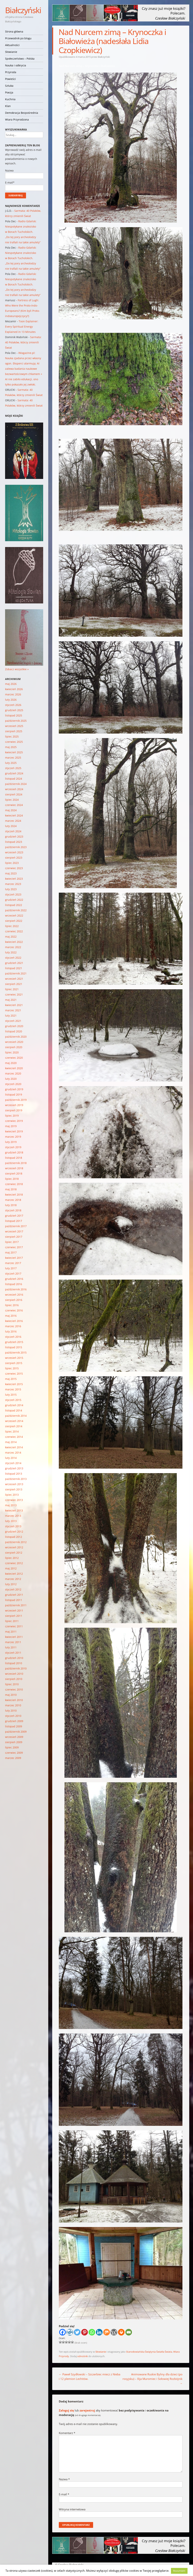  I want to click on październik 2011, so click(16, 1605).